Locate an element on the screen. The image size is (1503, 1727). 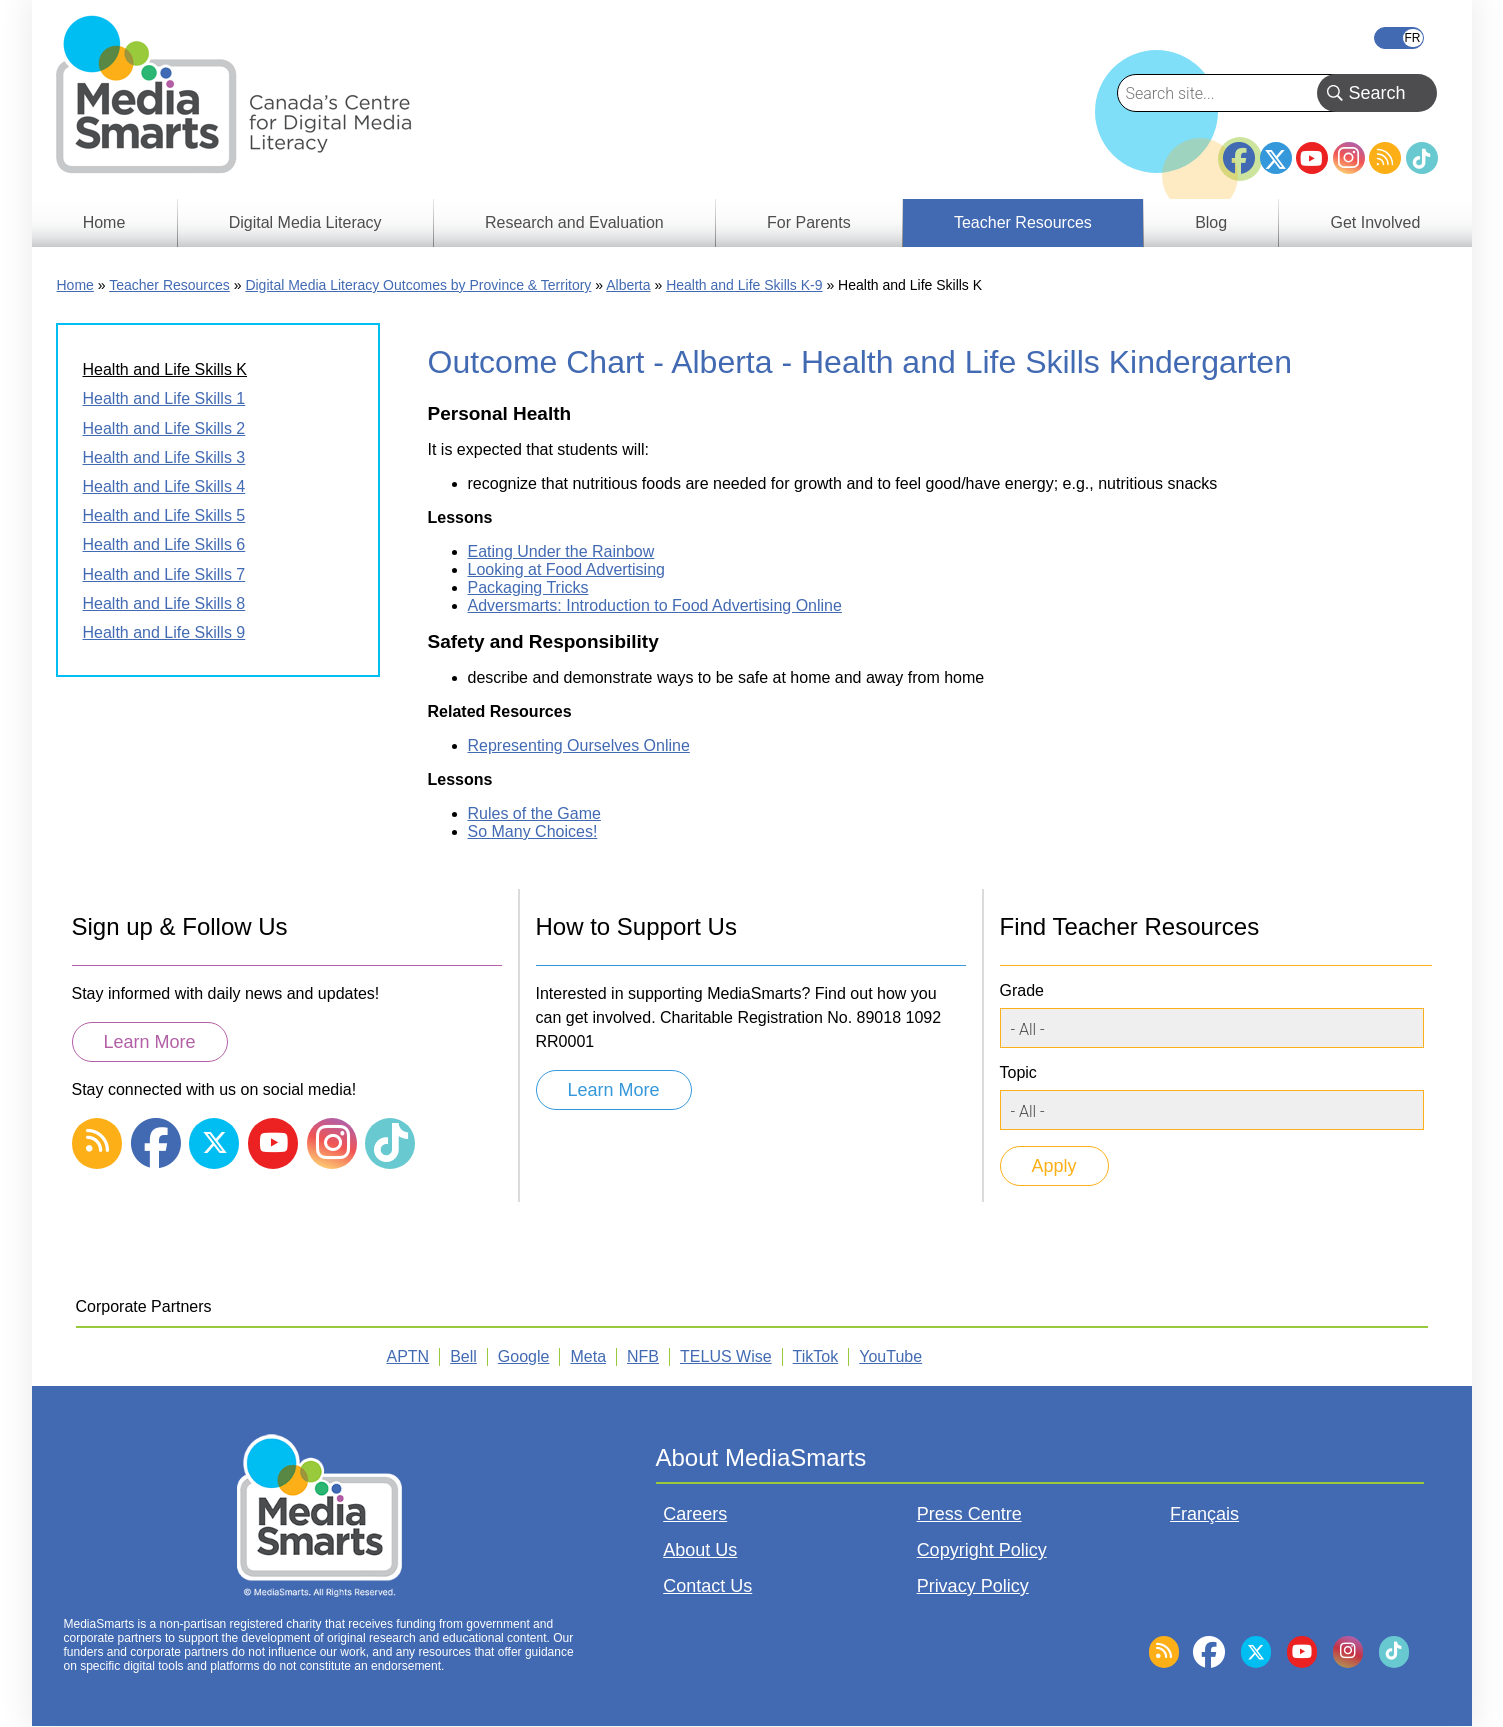
NFB is located at coordinates (643, 1356).